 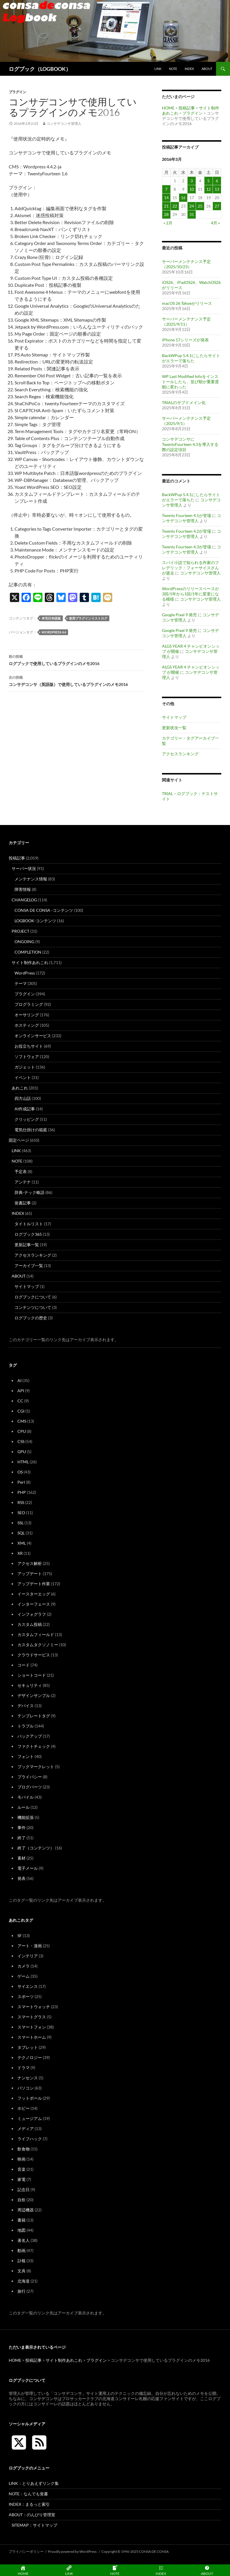 What do you see at coordinates (29, 1573) in the screenshot?
I see `アップデート` at bounding box center [29, 1573].